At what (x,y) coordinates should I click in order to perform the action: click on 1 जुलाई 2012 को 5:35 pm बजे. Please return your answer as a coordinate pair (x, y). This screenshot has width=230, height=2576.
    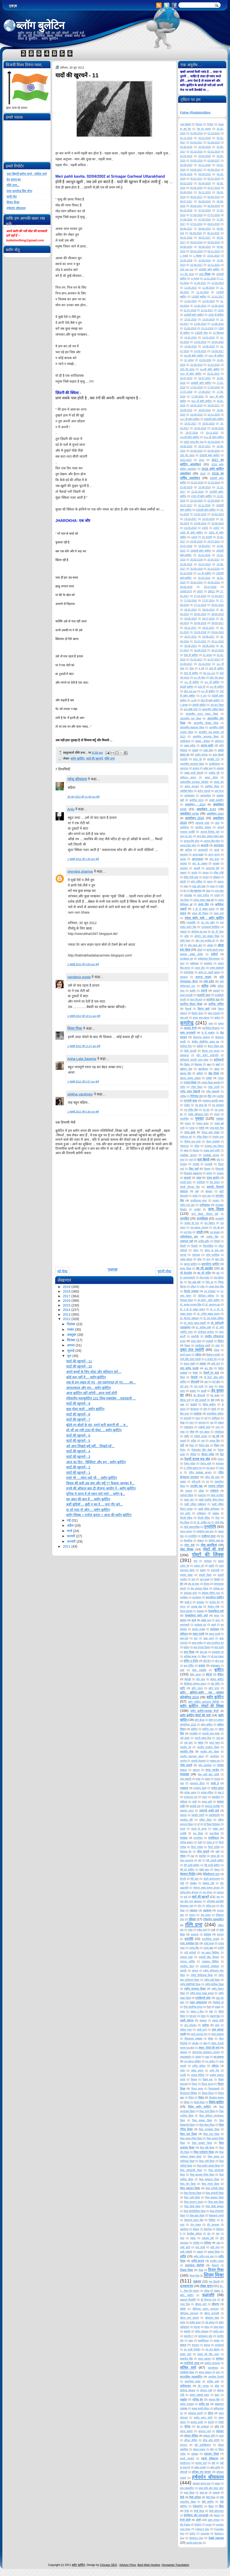
    Looking at the image, I should click on (83, 1111).